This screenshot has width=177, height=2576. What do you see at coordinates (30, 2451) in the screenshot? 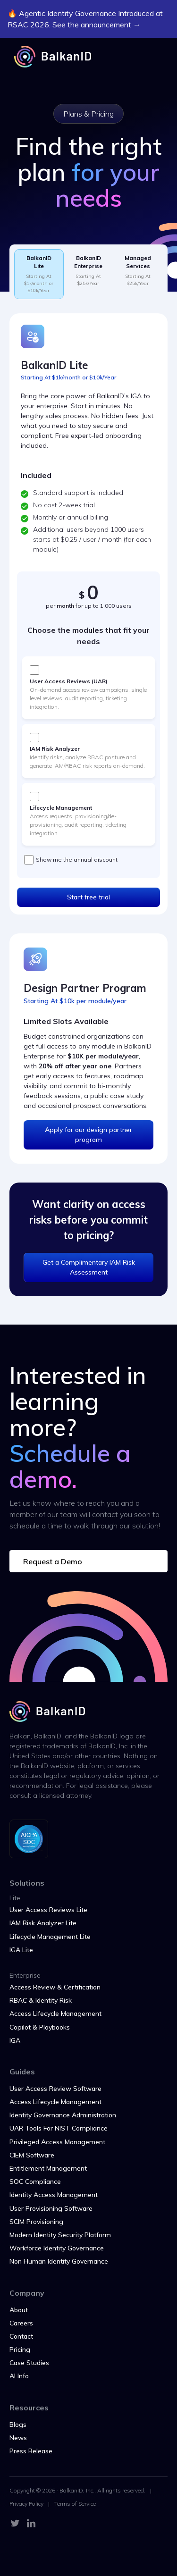
I see `Press Release` at bounding box center [30, 2451].